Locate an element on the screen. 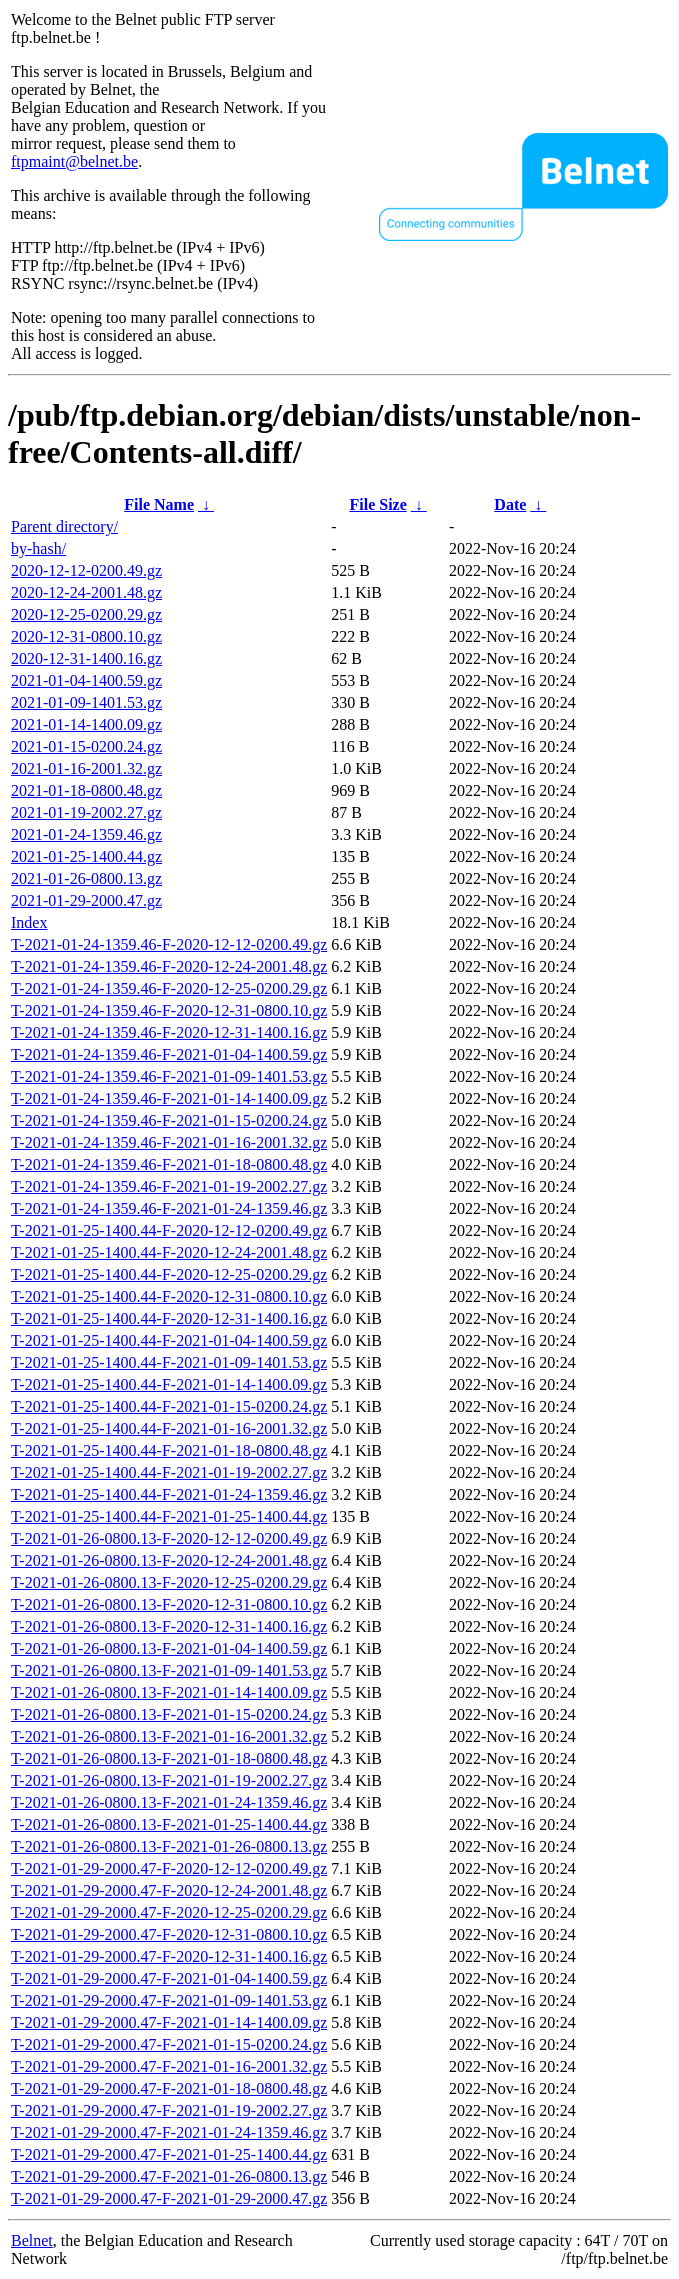 The image size is (679, 2279). File Name is located at coordinates (159, 504).